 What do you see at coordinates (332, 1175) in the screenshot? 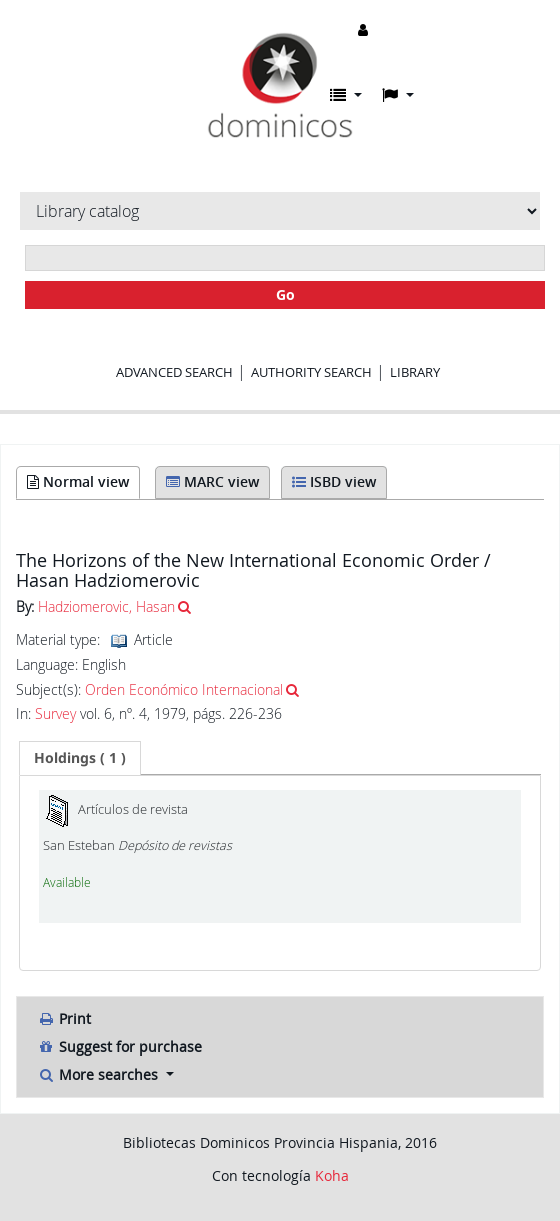
I see `Koha` at bounding box center [332, 1175].